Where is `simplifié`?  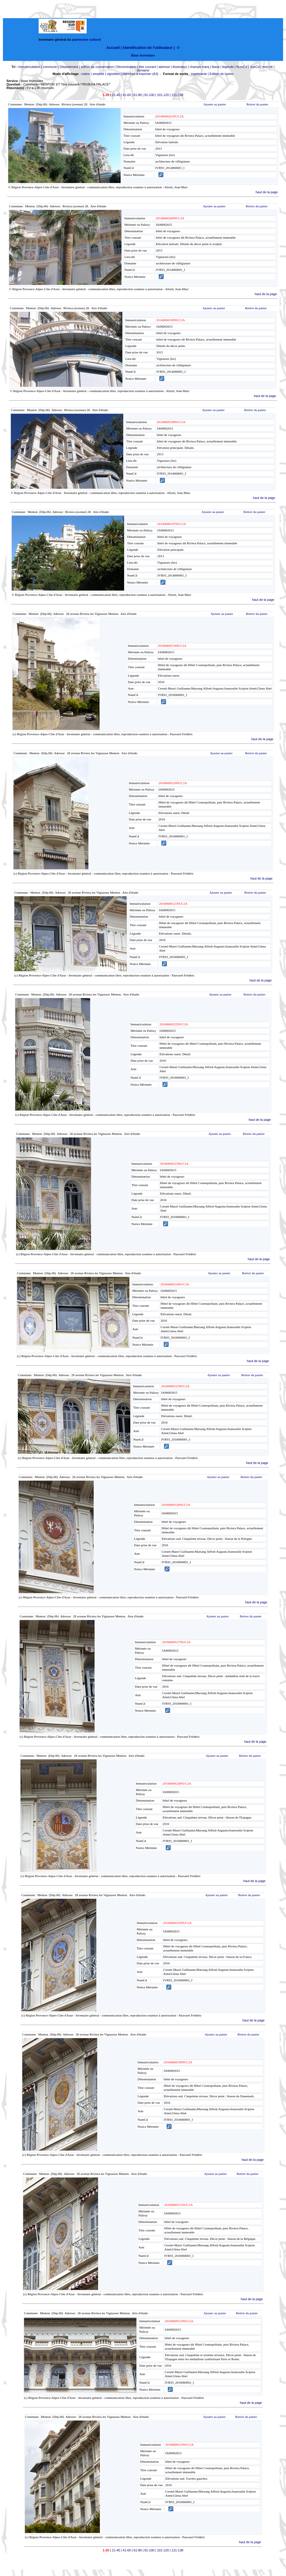 simplifié is located at coordinates (98, 74).